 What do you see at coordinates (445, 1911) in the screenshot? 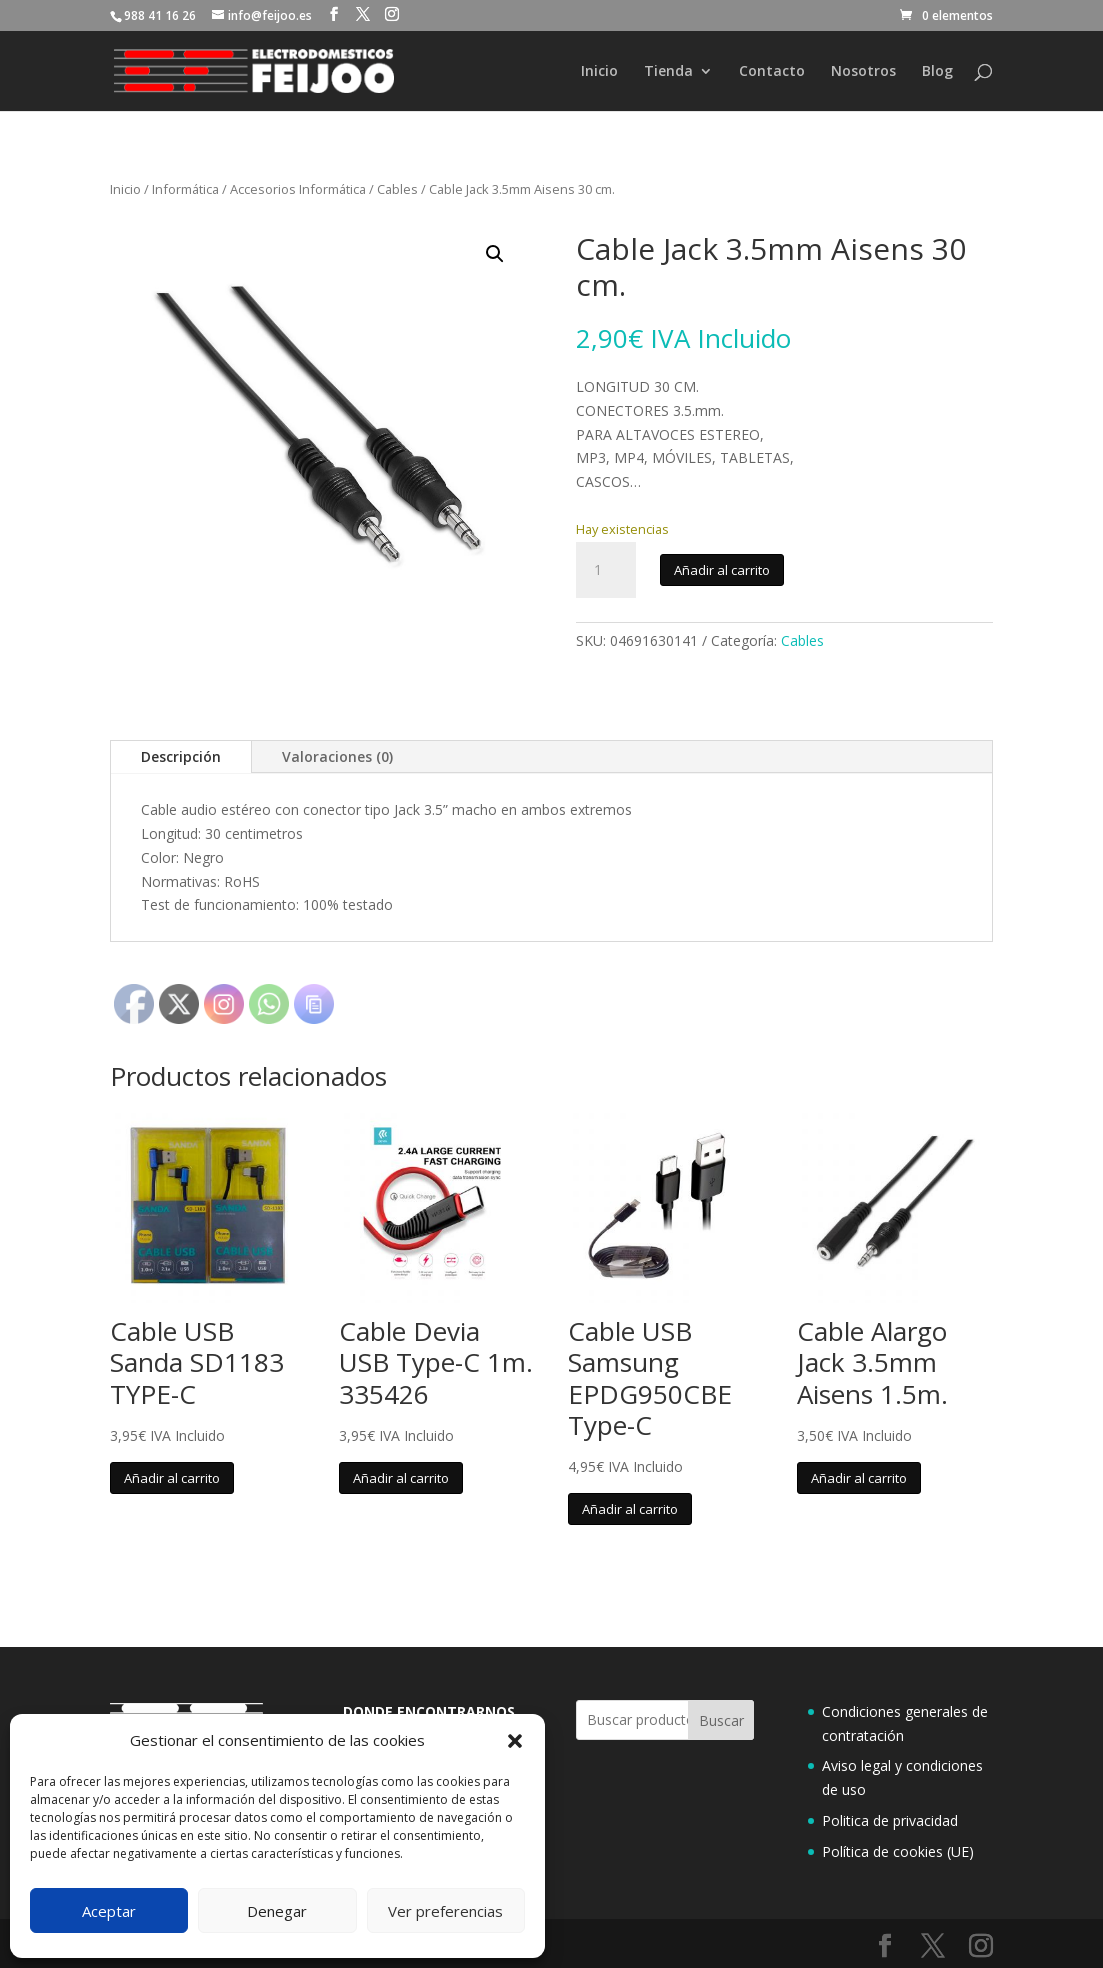
I see `Ver preferencias` at bounding box center [445, 1911].